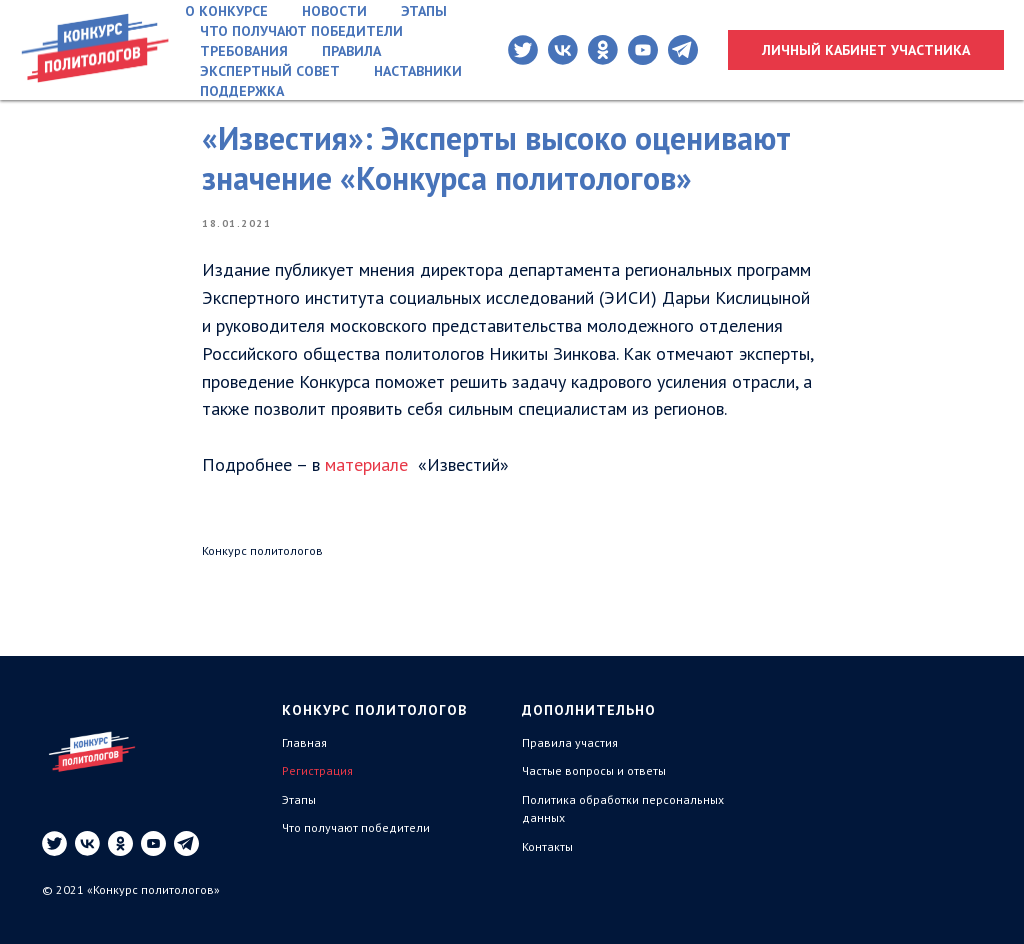 The height and width of the screenshot is (944, 1024). Describe the element at coordinates (244, 51) in the screenshot. I see `Требования` at that location.